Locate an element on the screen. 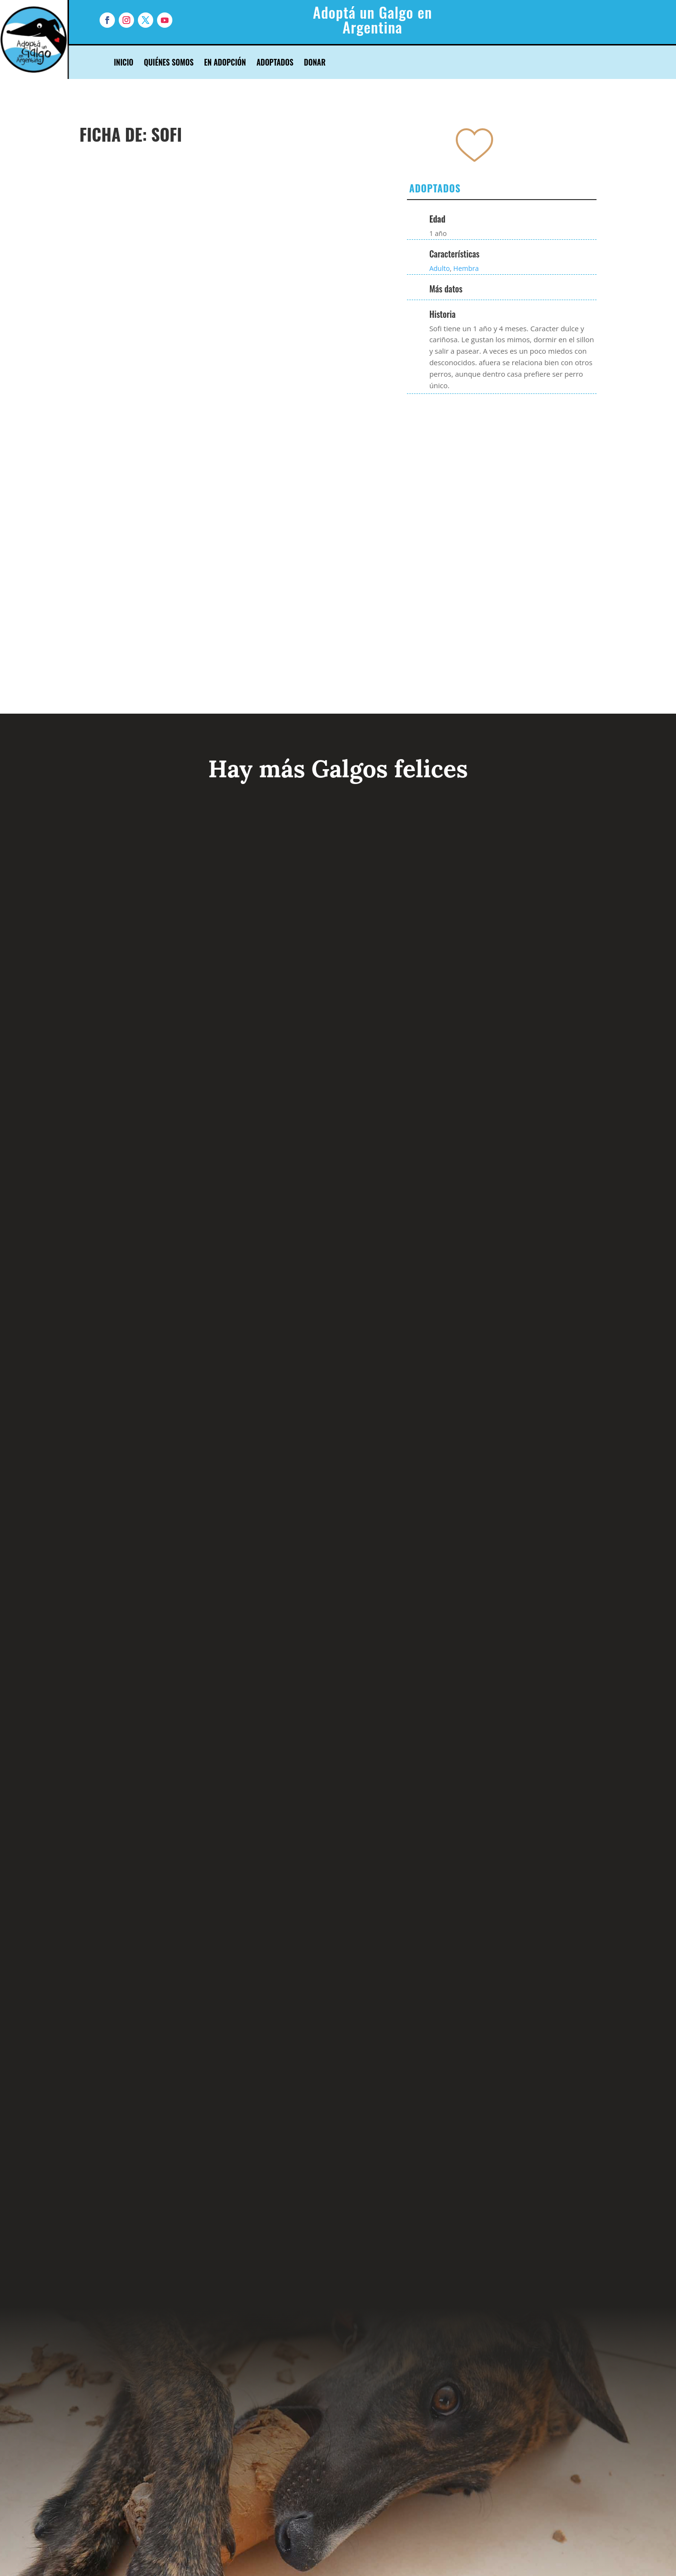 This screenshot has height=2576, width=676. Adoptados is located at coordinates (275, 63).